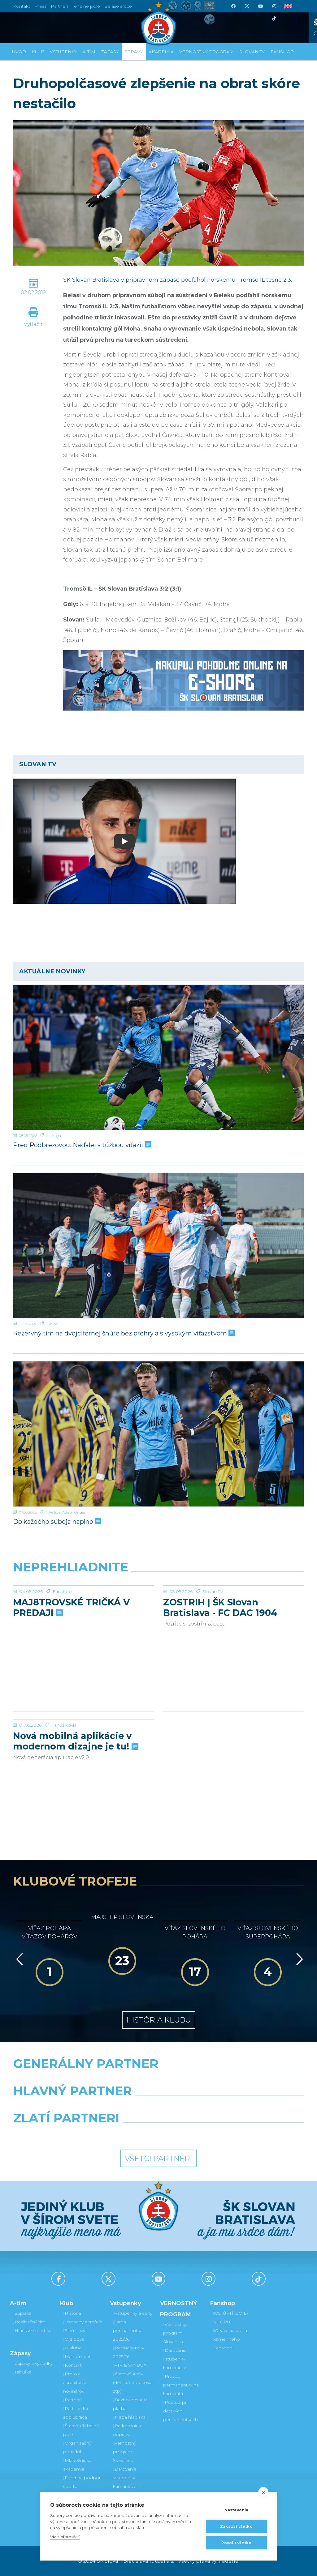 Image resolution: width=317 pixels, height=2576 pixels. I want to click on [MAJ8TROVSKÉ TRIČKÁ V PREDAJI], so click(83, 1608).